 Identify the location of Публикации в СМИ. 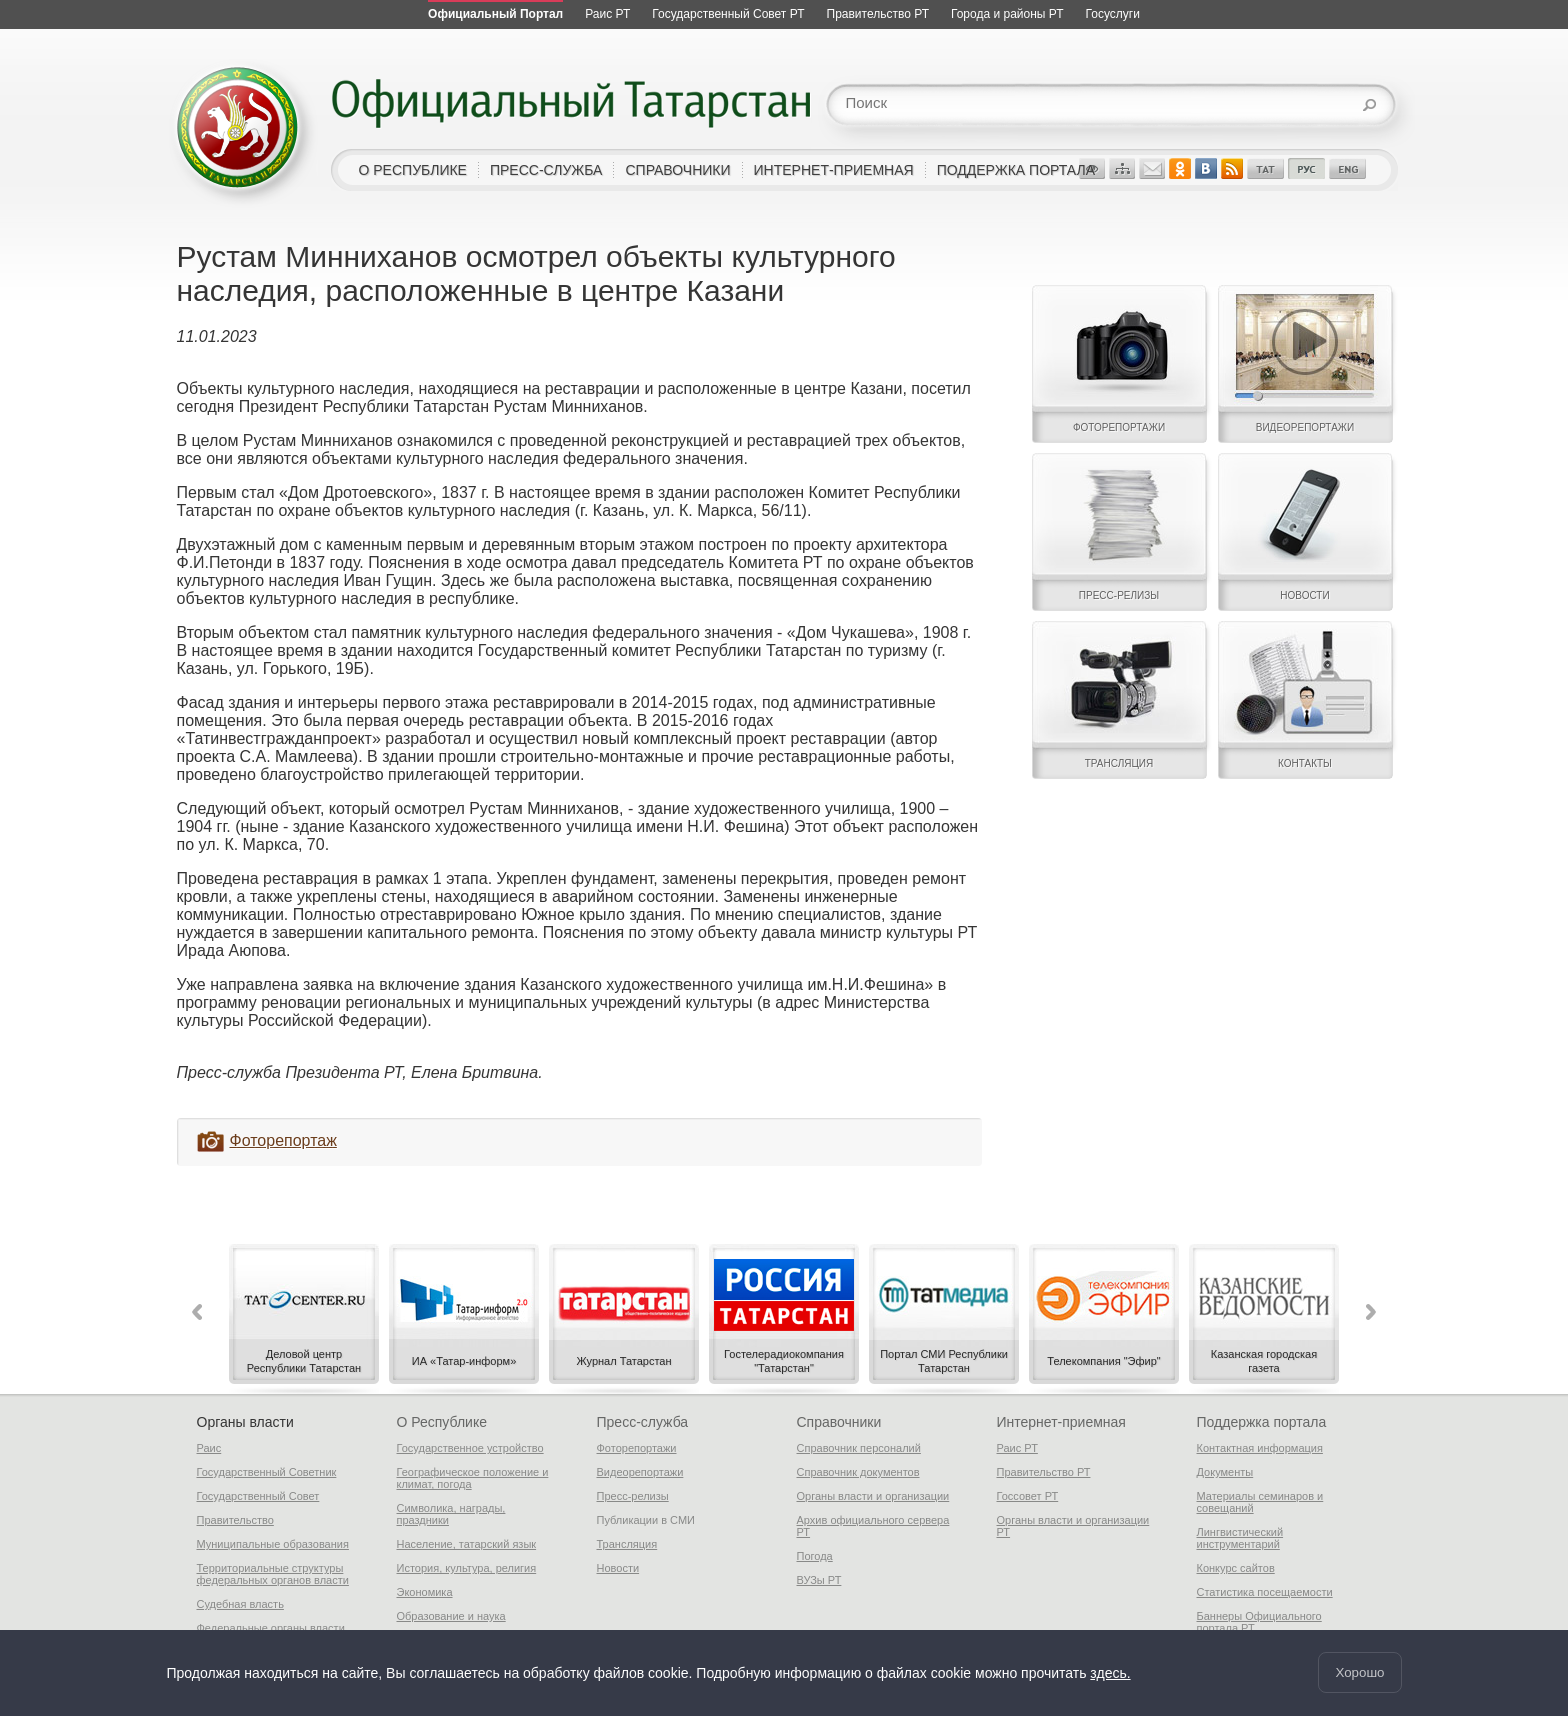
(646, 1520).